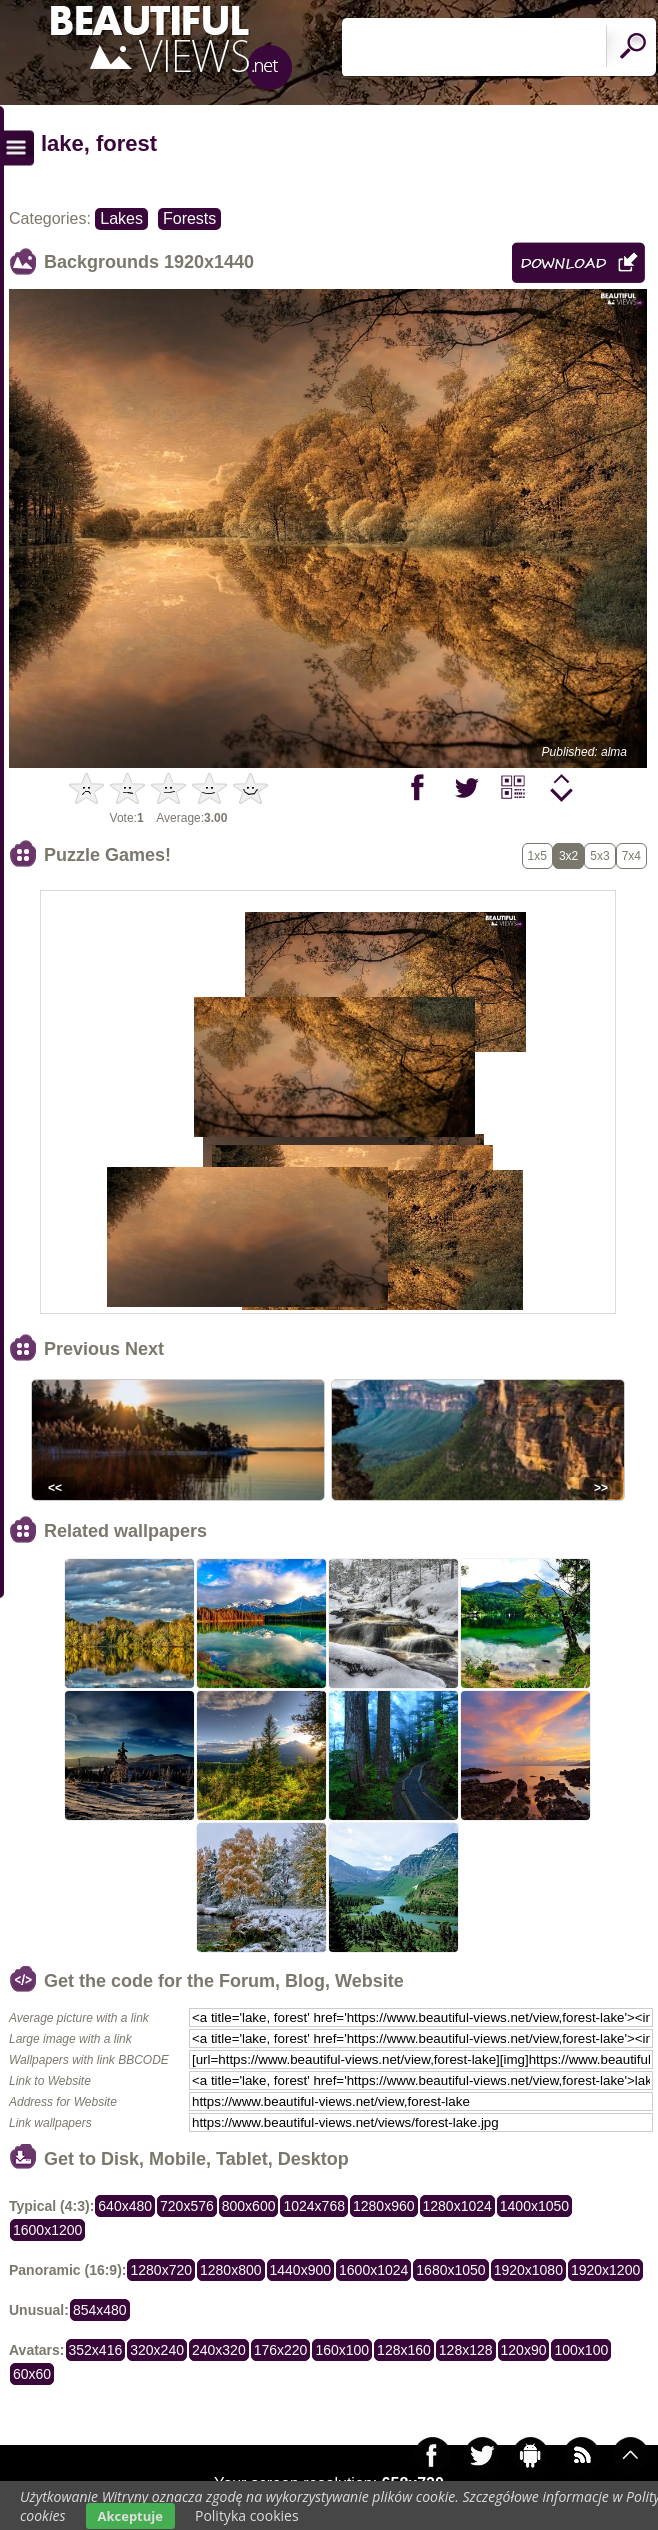 The height and width of the screenshot is (2530, 658). What do you see at coordinates (605, 2270) in the screenshot?
I see `1920x1200` at bounding box center [605, 2270].